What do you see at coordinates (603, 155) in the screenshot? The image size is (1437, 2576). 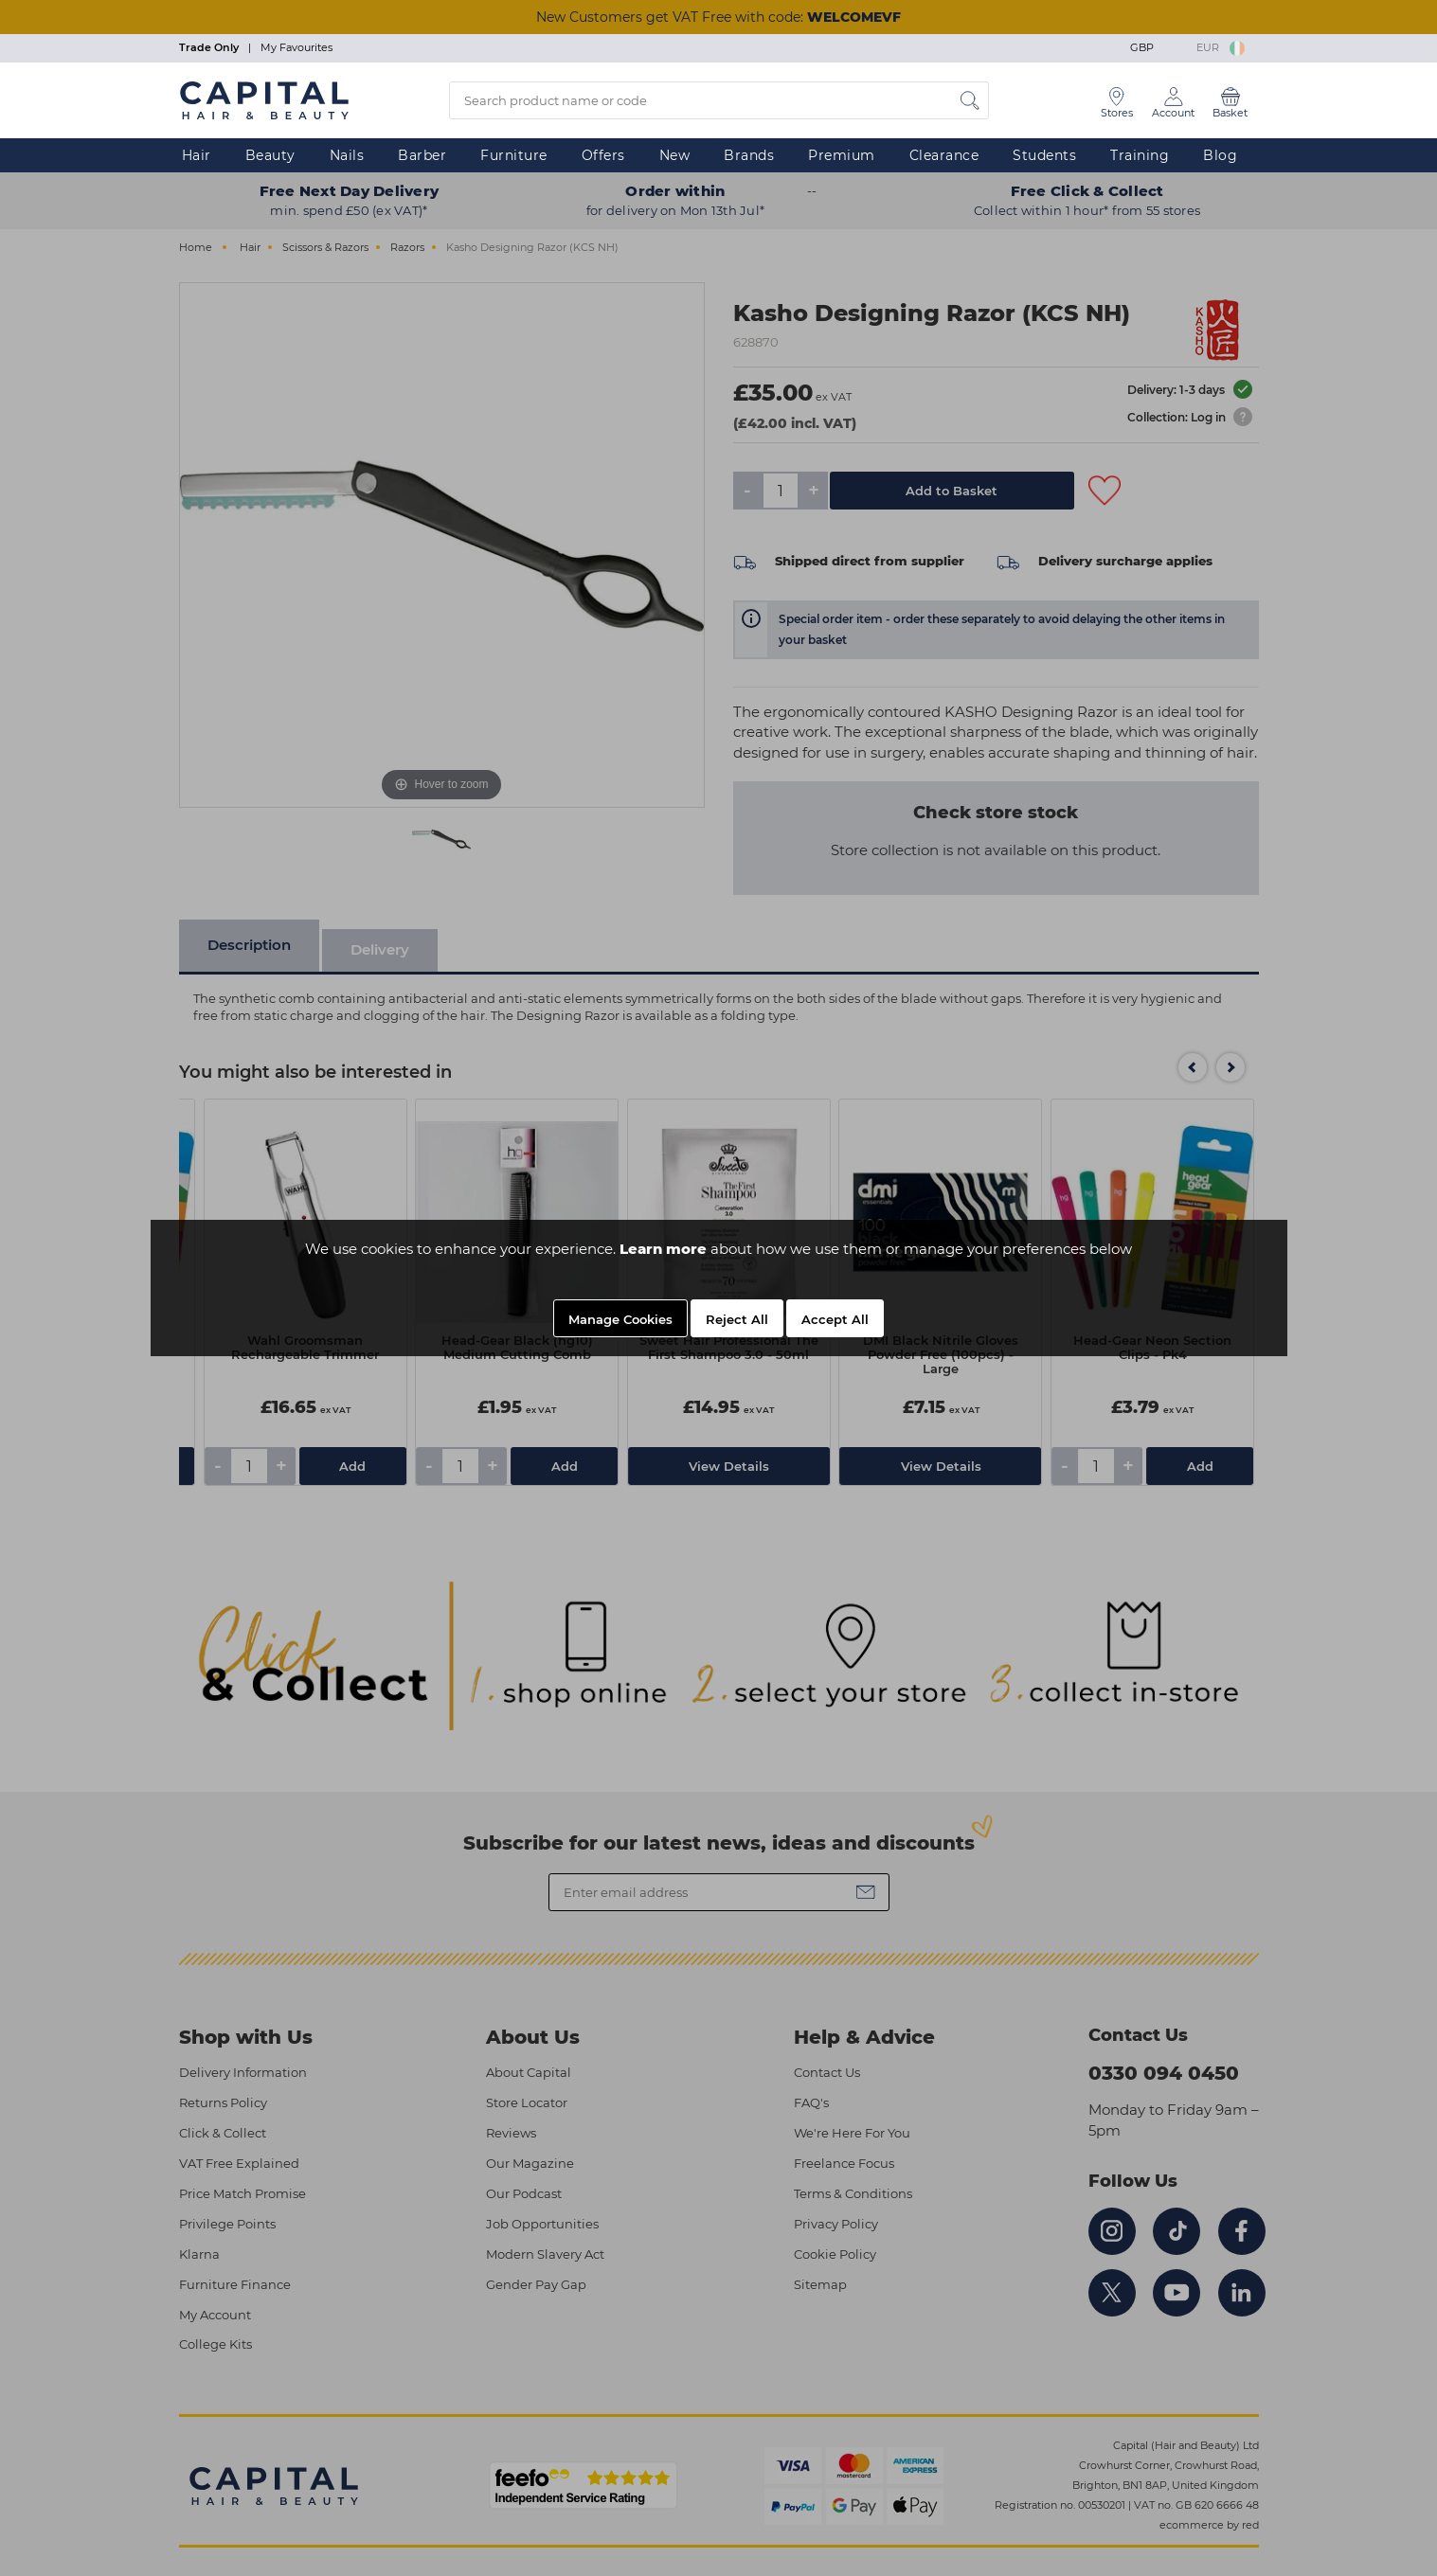 I see `Offers` at bounding box center [603, 155].